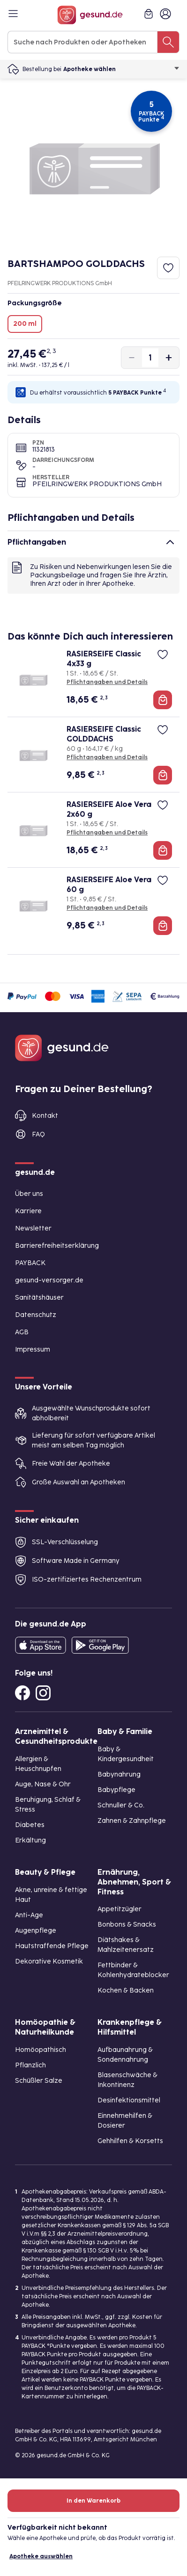 The width and height of the screenshot is (187, 2576). I want to click on Datenschutz, so click(35, 1315).